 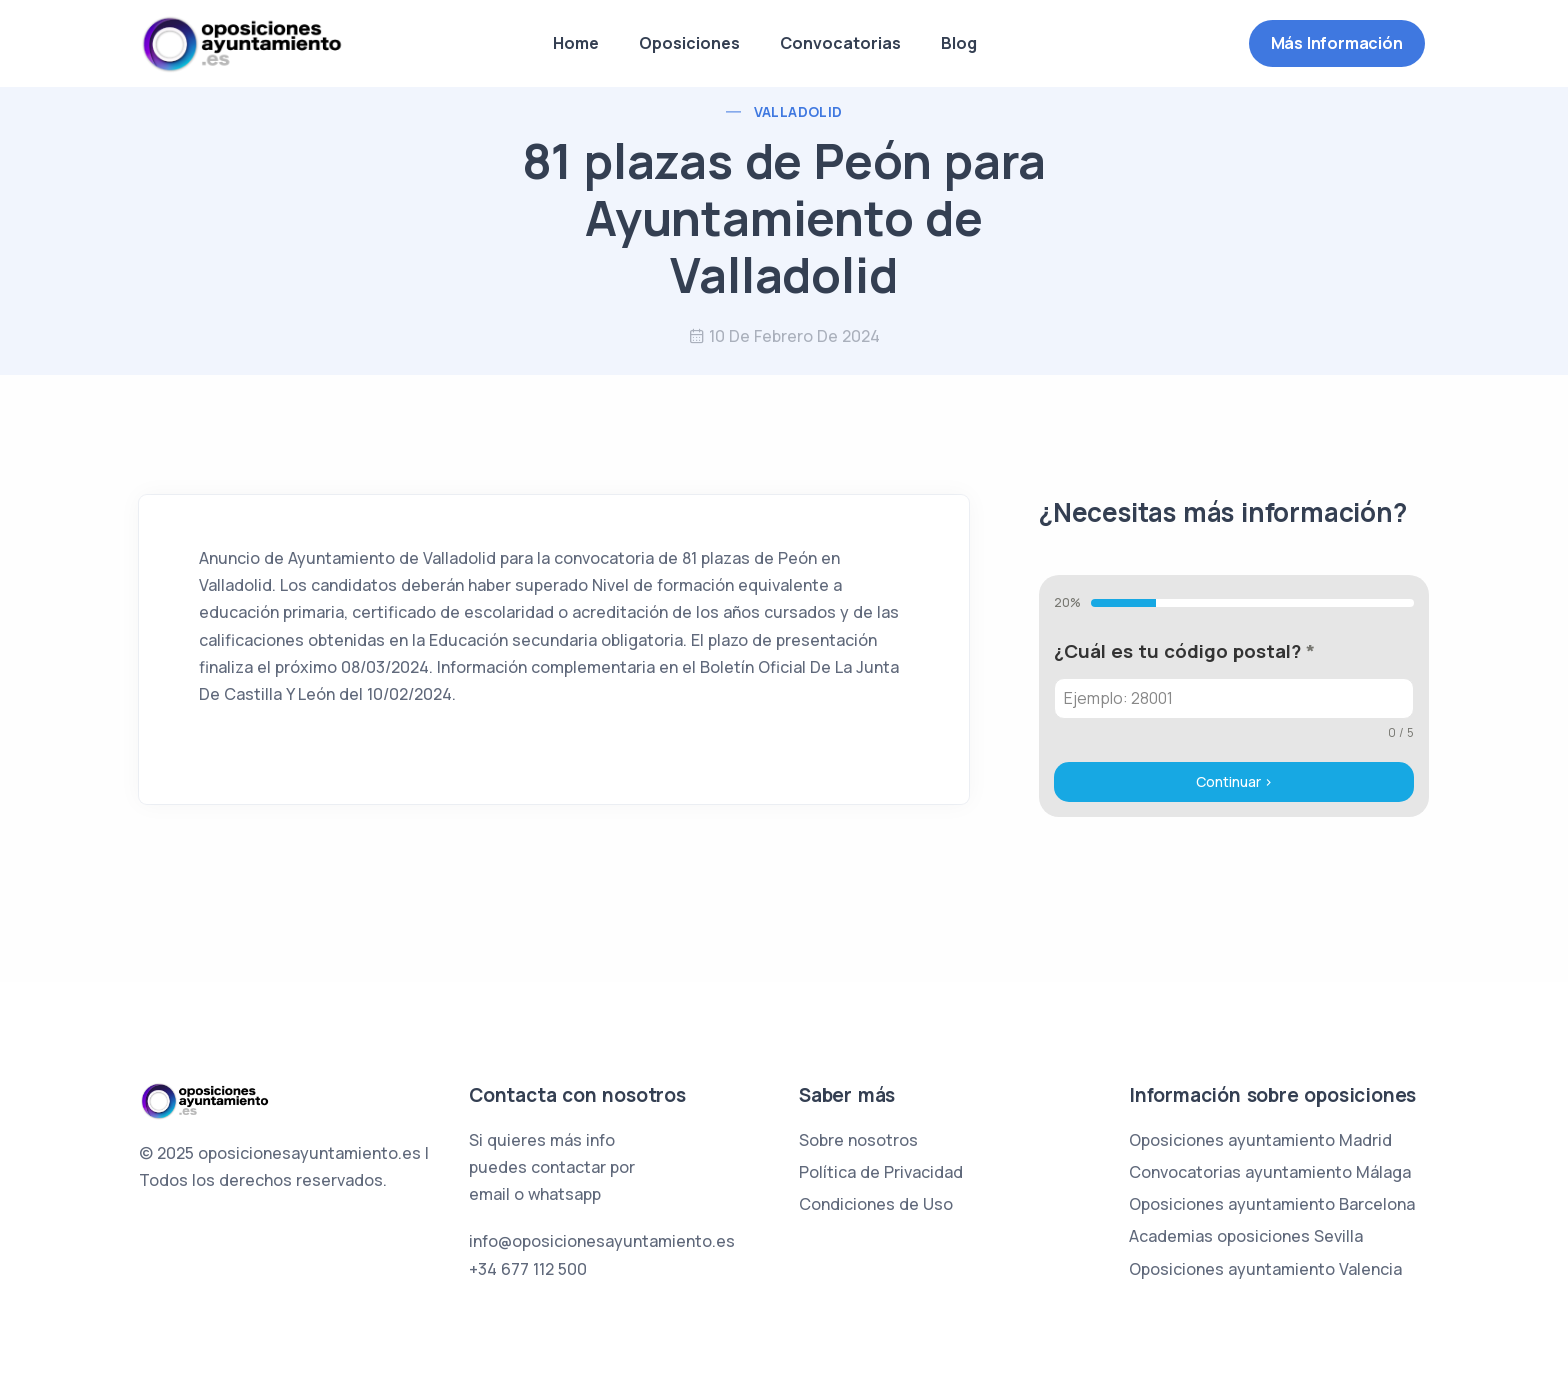 What do you see at coordinates (1234, 689) in the screenshot?
I see `[tabpanel]` at bounding box center [1234, 689].